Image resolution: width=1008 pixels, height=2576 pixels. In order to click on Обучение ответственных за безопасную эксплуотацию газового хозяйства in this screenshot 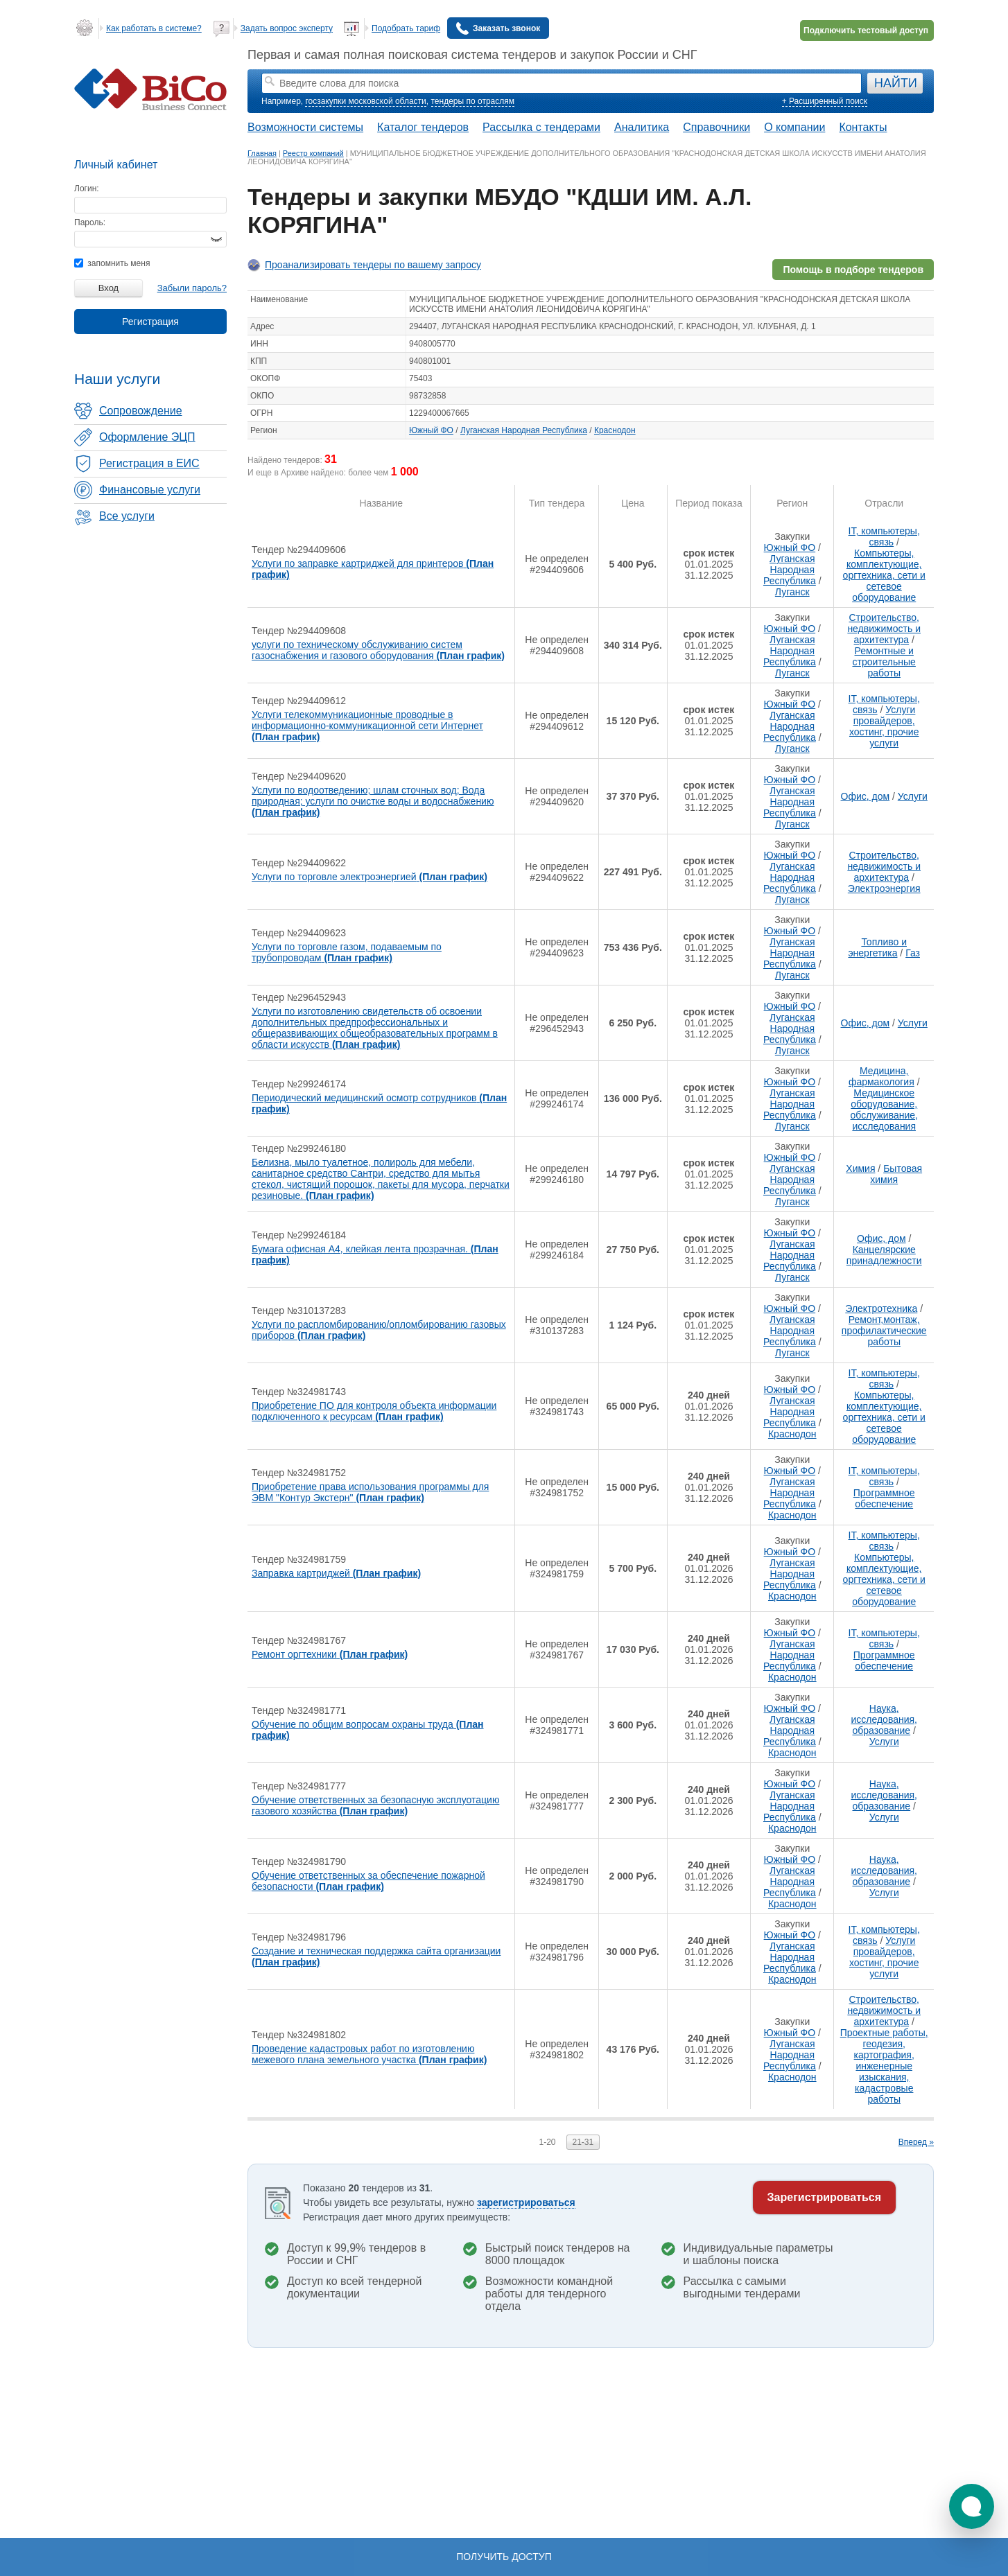, I will do `click(375, 1805)`.